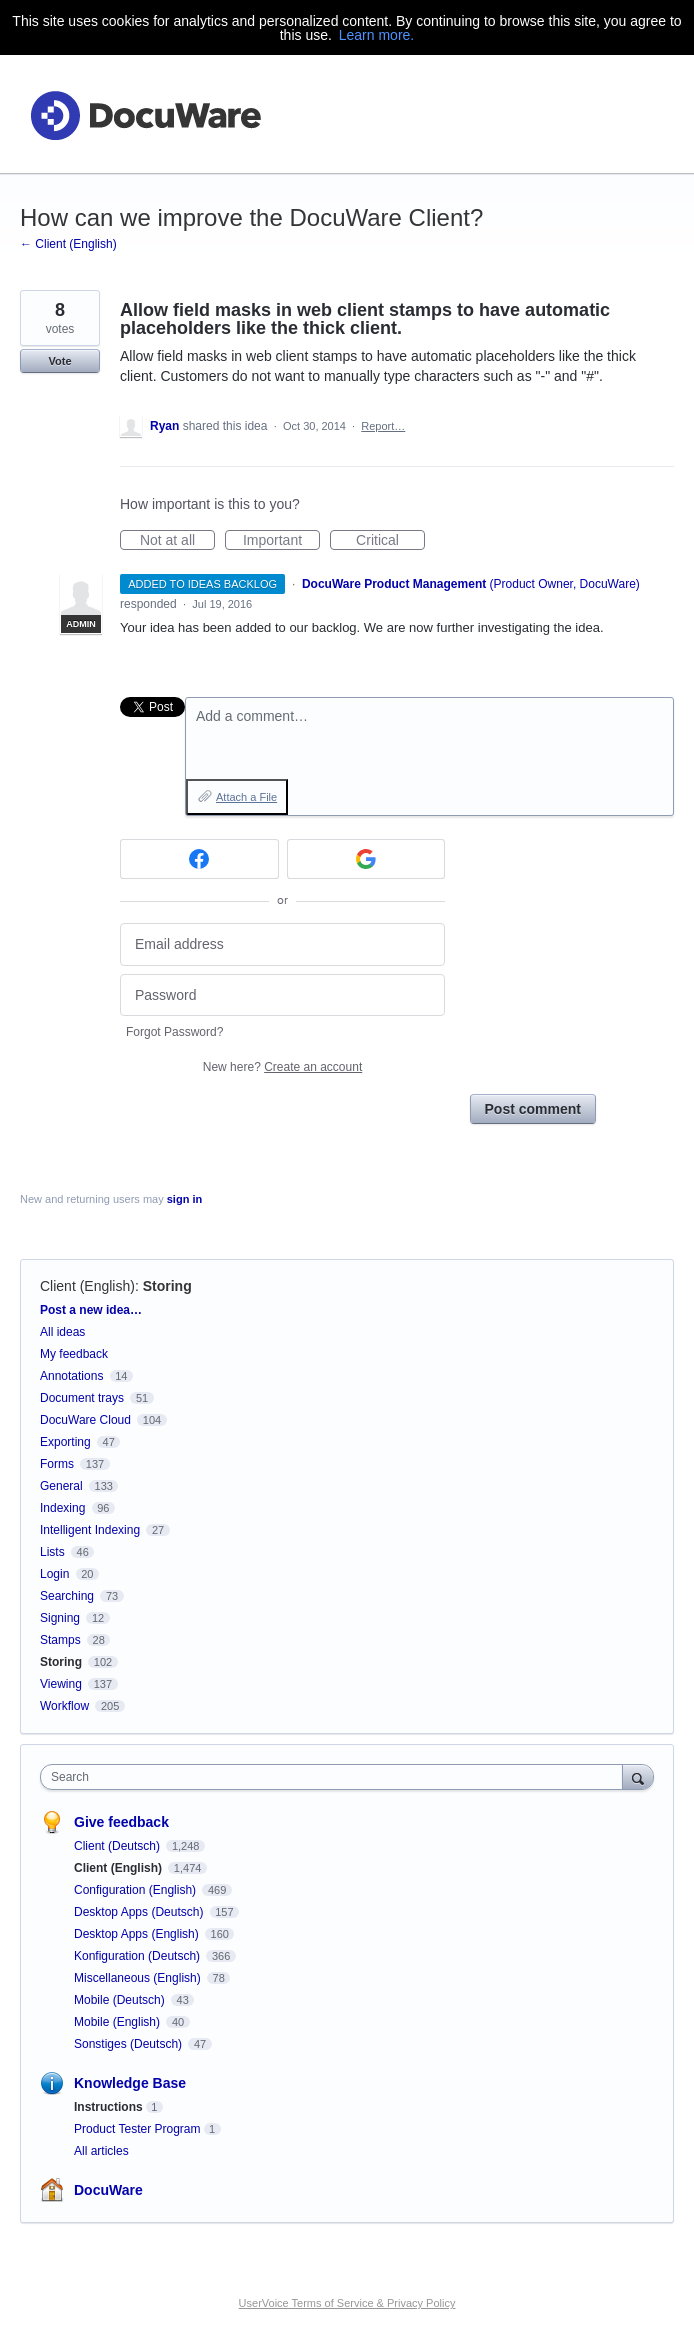  What do you see at coordinates (68, 244) in the screenshot?
I see `← Client (English)` at bounding box center [68, 244].